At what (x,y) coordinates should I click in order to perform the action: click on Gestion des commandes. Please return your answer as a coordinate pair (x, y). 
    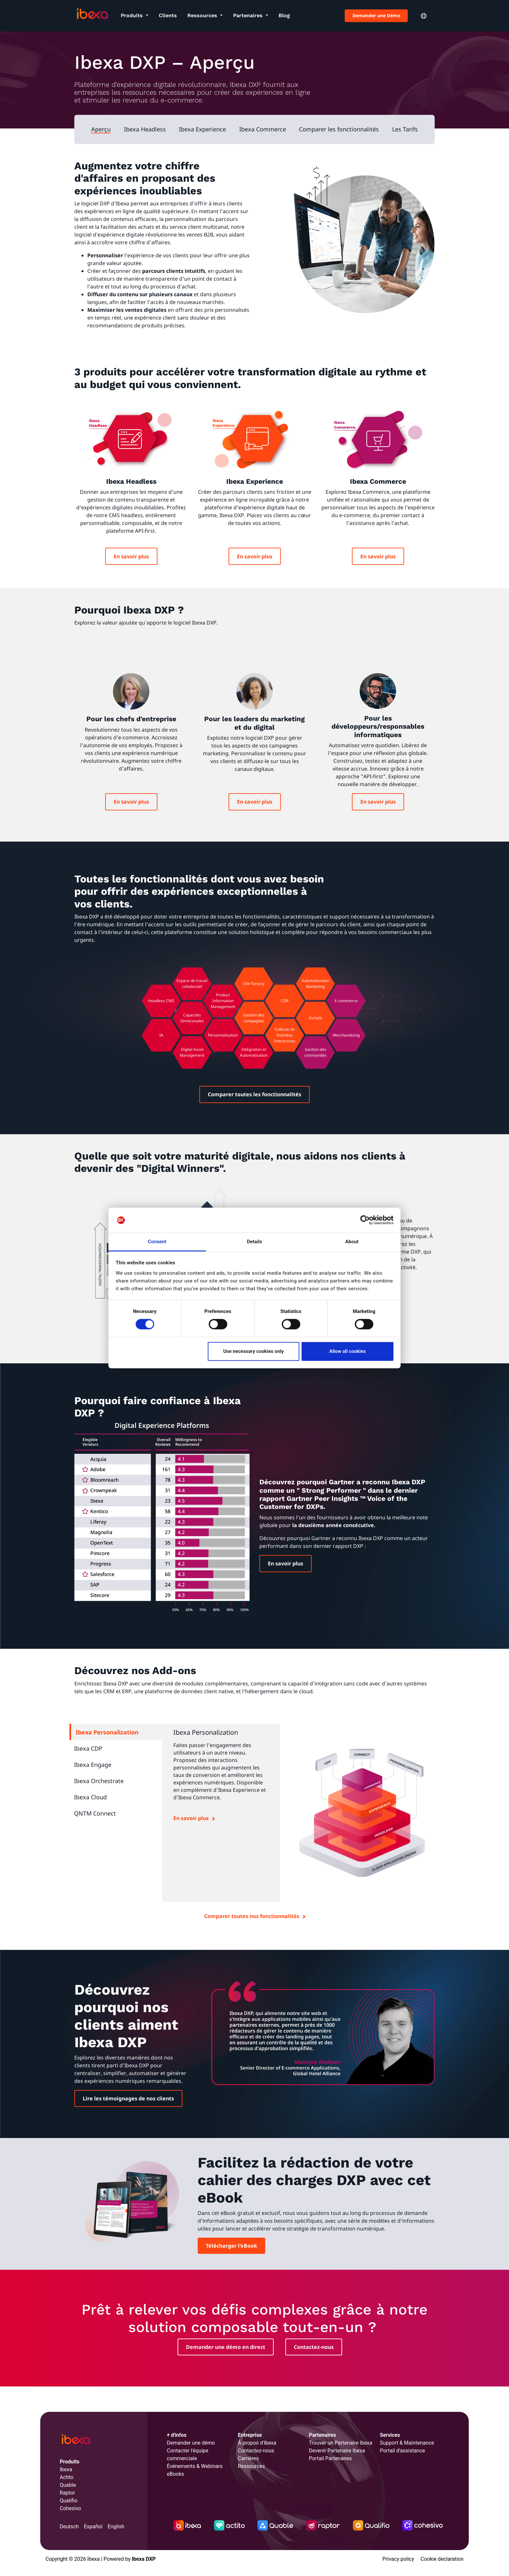
    Looking at the image, I should click on (315, 1052).